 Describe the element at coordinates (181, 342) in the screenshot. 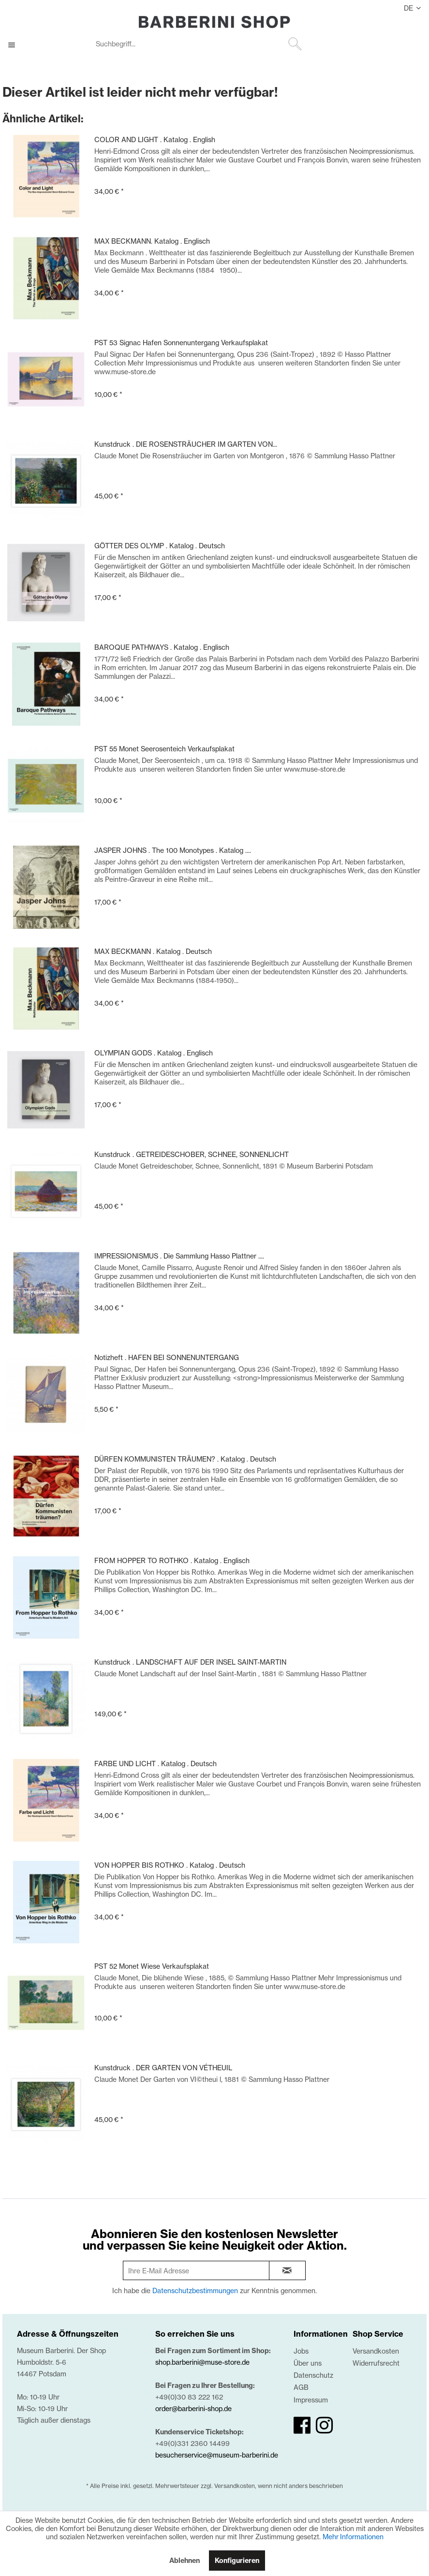

I see `PST 53 Signac Hafen Sonnenuntergang Verkaufsplakat` at that location.